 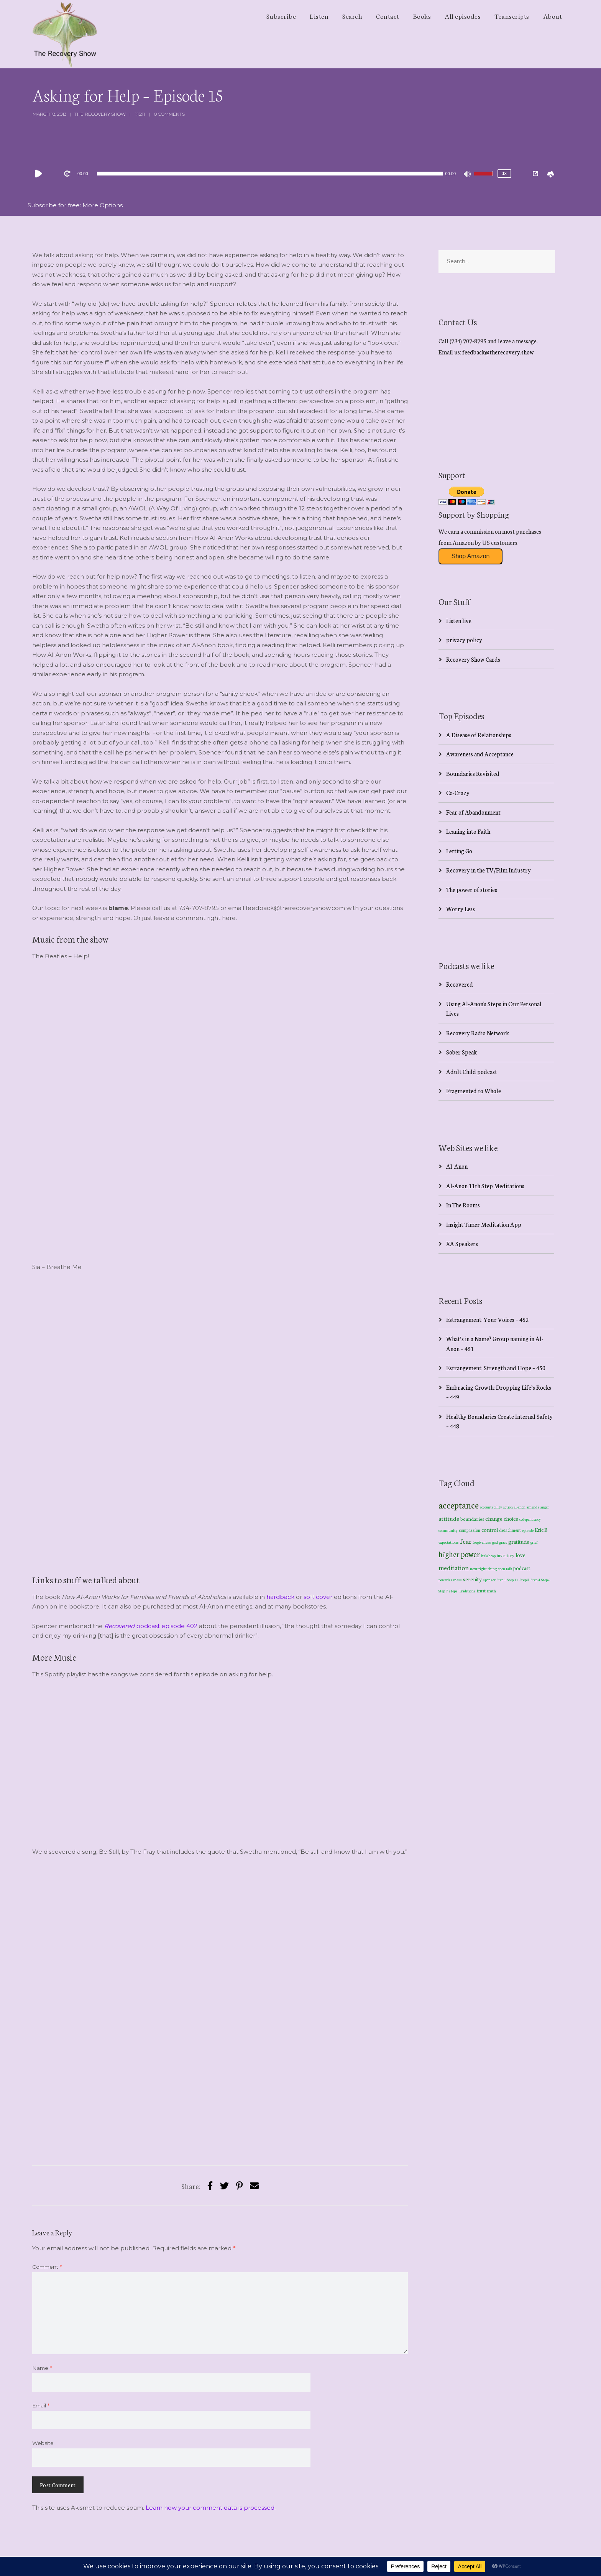 What do you see at coordinates (518, 1541) in the screenshot?
I see `gratitude` at bounding box center [518, 1541].